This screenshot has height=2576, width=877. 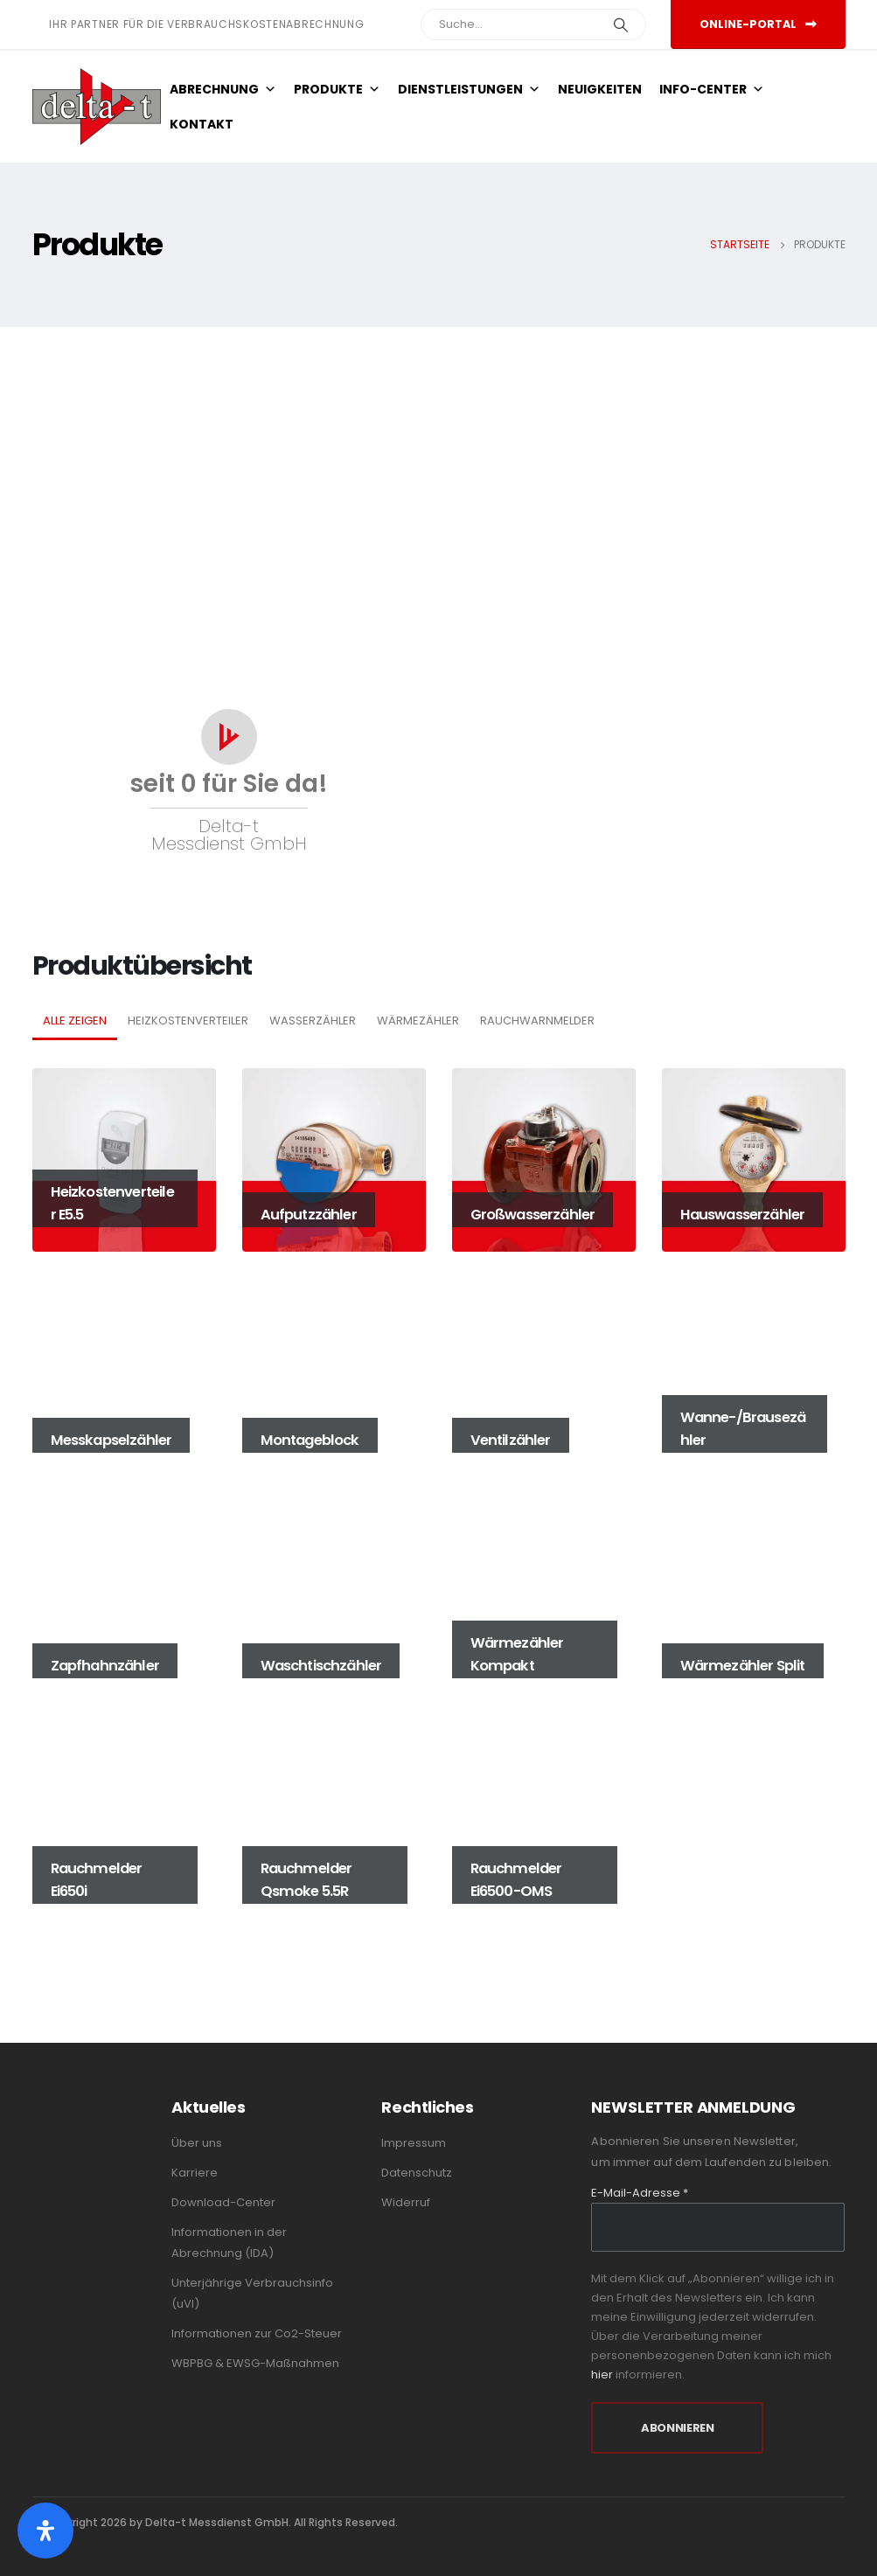 What do you see at coordinates (602, 2374) in the screenshot?
I see `hier` at bounding box center [602, 2374].